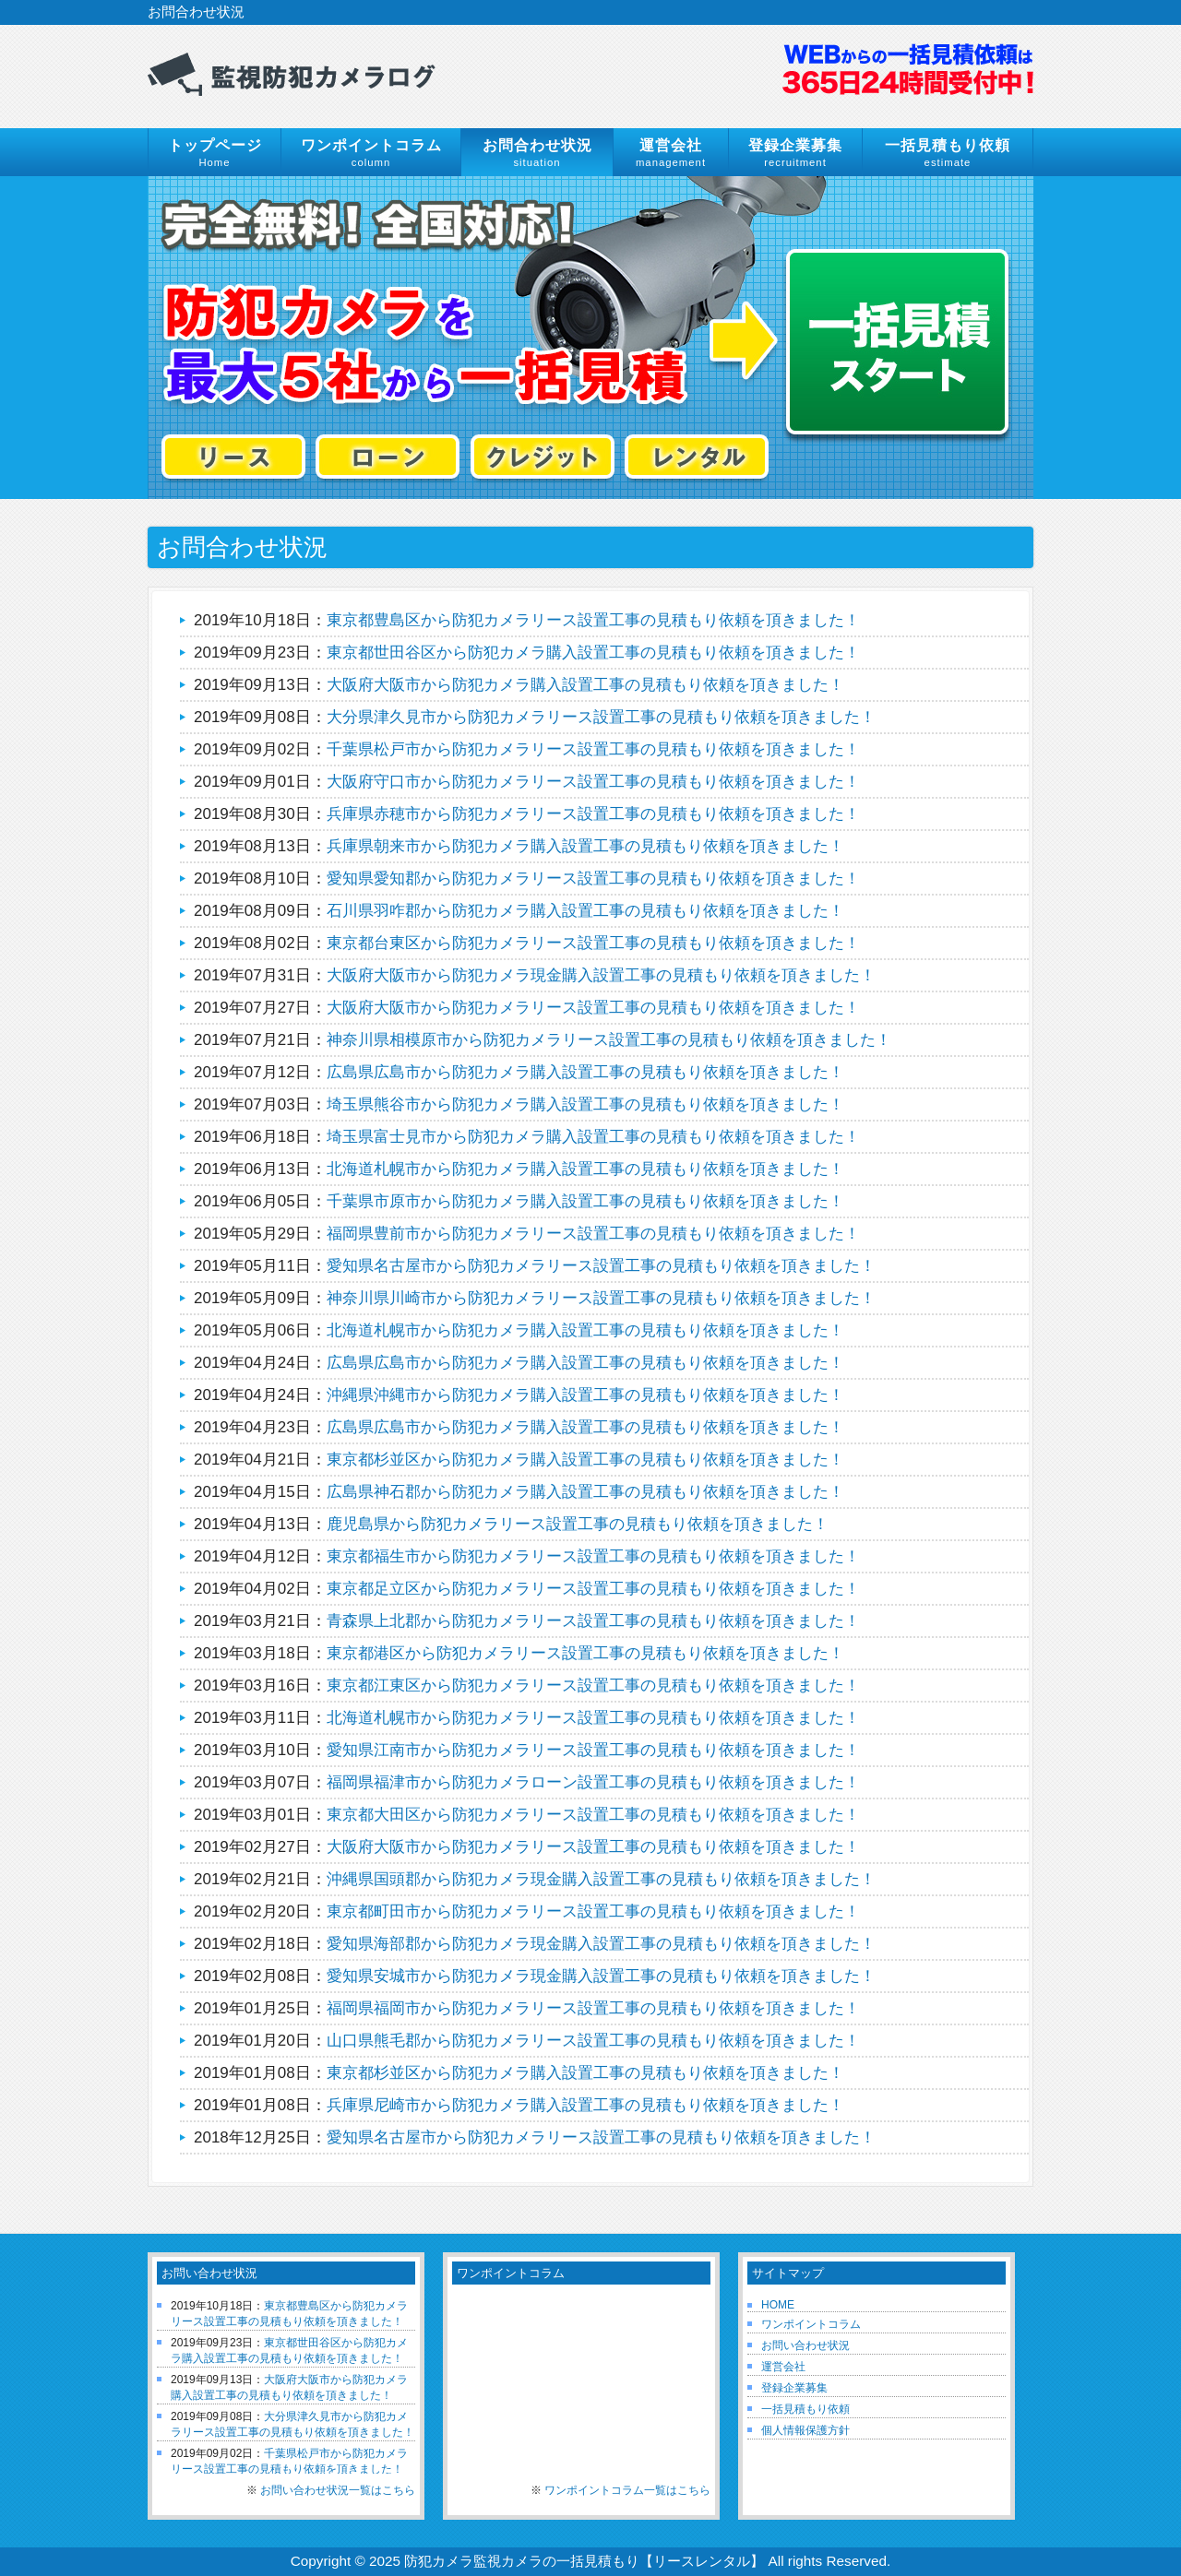 The height and width of the screenshot is (2576, 1181). What do you see at coordinates (601, 975) in the screenshot?
I see `大阪府大阪市から防犯カメラ現金購入設置工事の見積もり依頼を頂きました！` at bounding box center [601, 975].